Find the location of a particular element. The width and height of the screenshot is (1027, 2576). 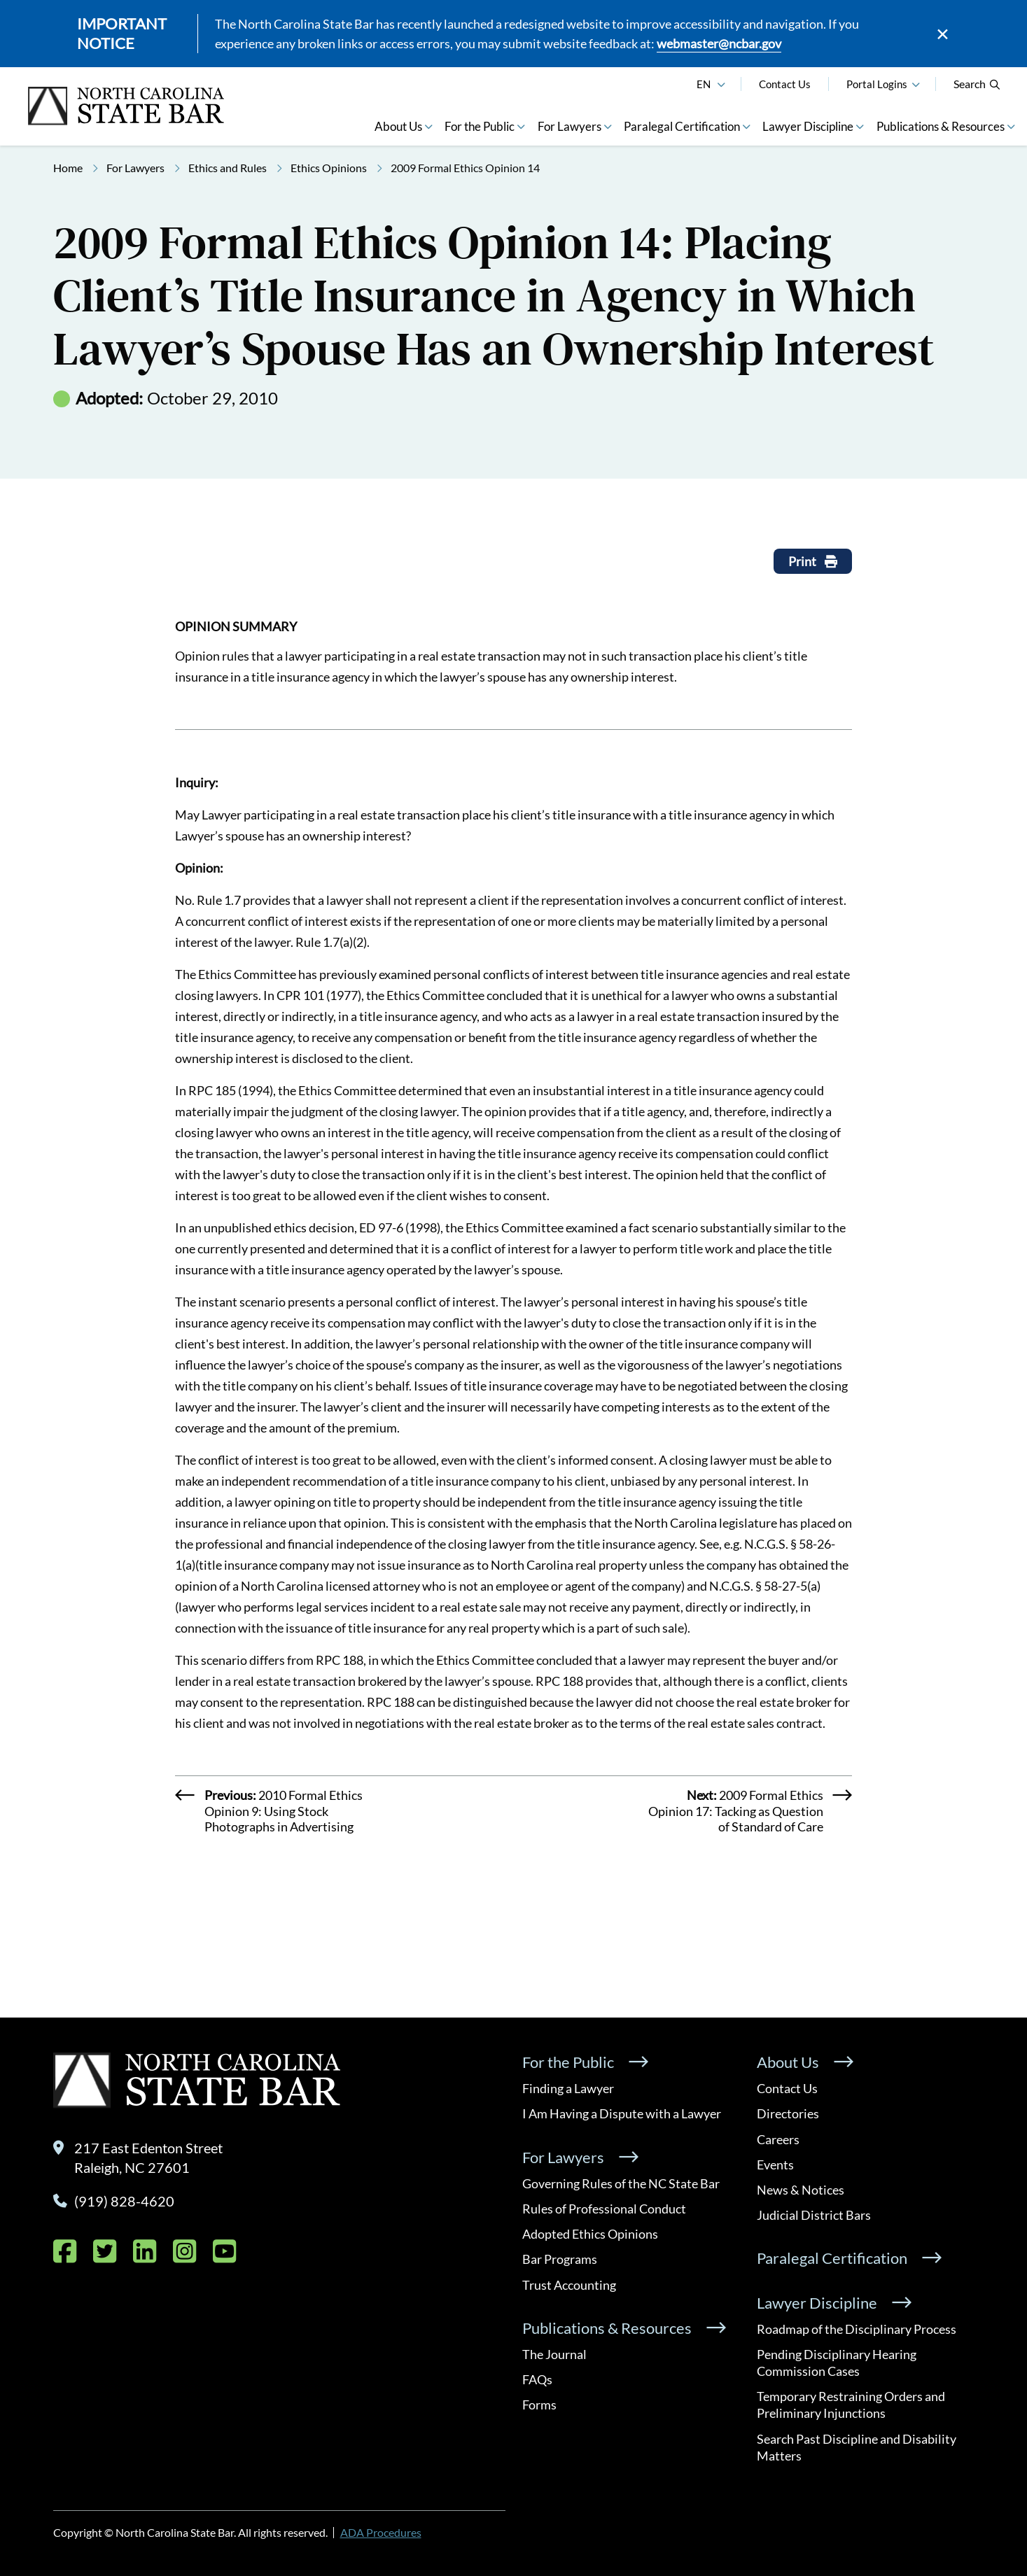

ADA Procedures is located at coordinates (380, 2532).